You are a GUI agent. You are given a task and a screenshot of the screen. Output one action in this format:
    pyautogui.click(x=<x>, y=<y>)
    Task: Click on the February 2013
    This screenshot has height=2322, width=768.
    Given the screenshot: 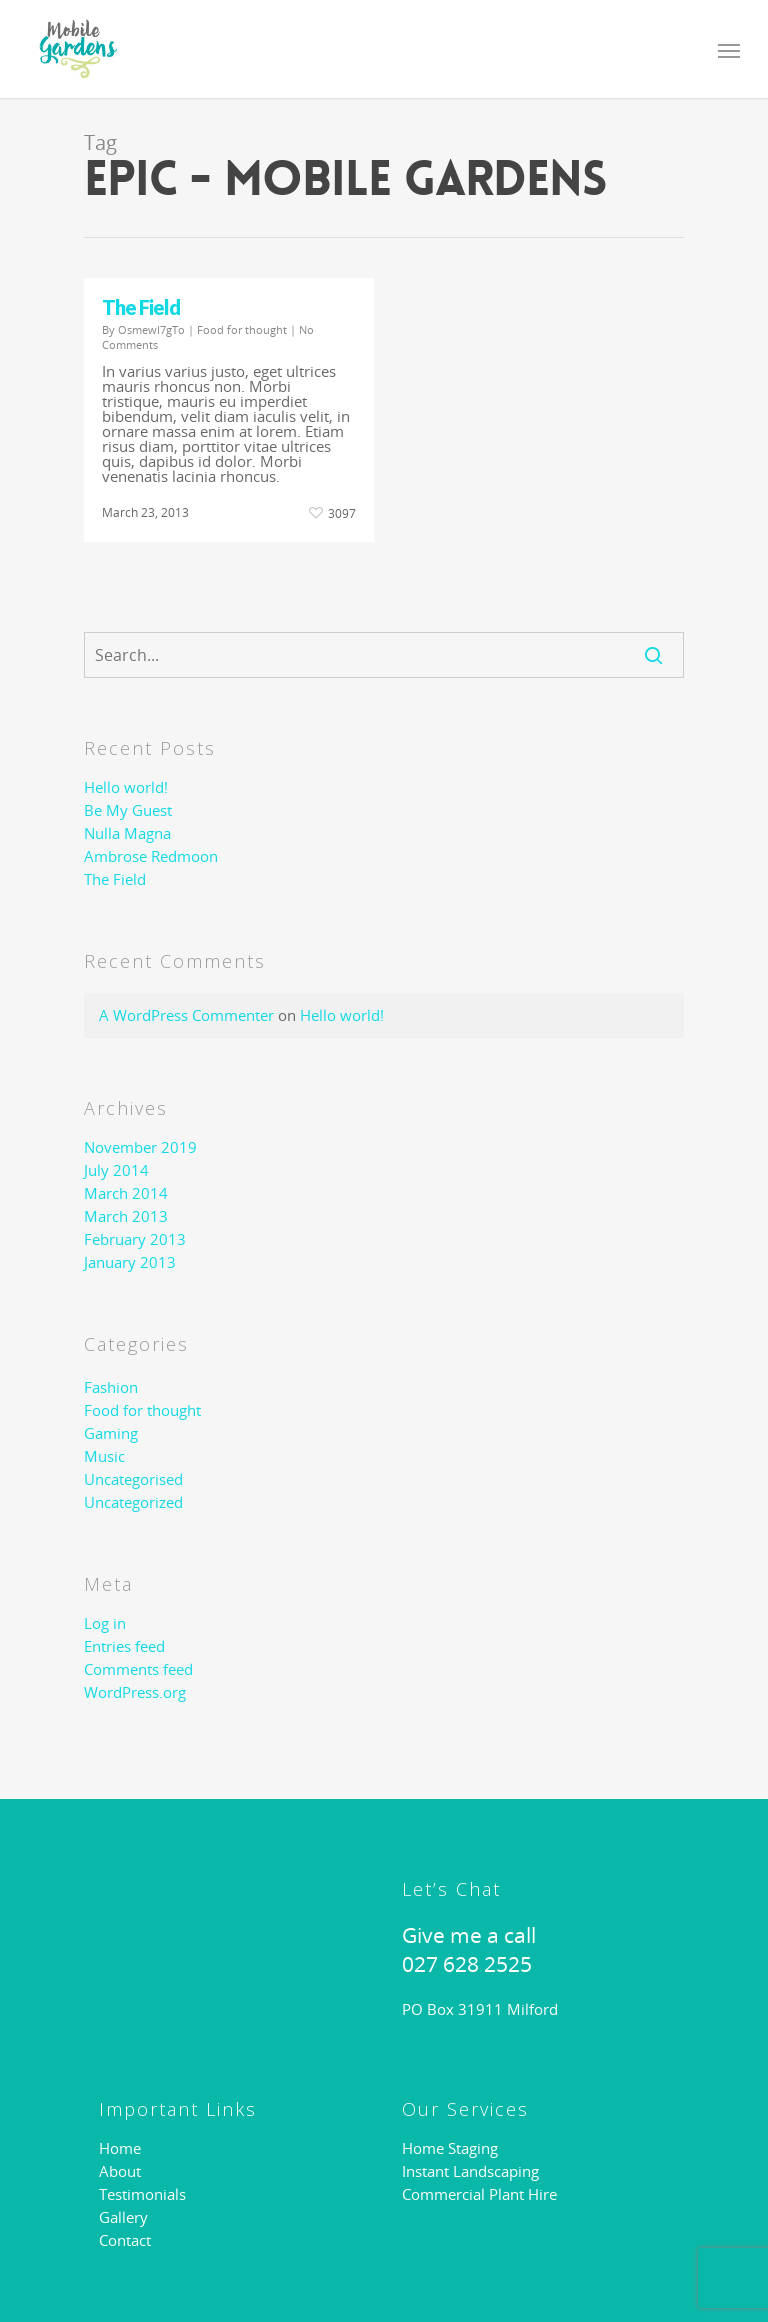 What is the action you would take?
    pyautogui.click(x=135, y=1239)
    